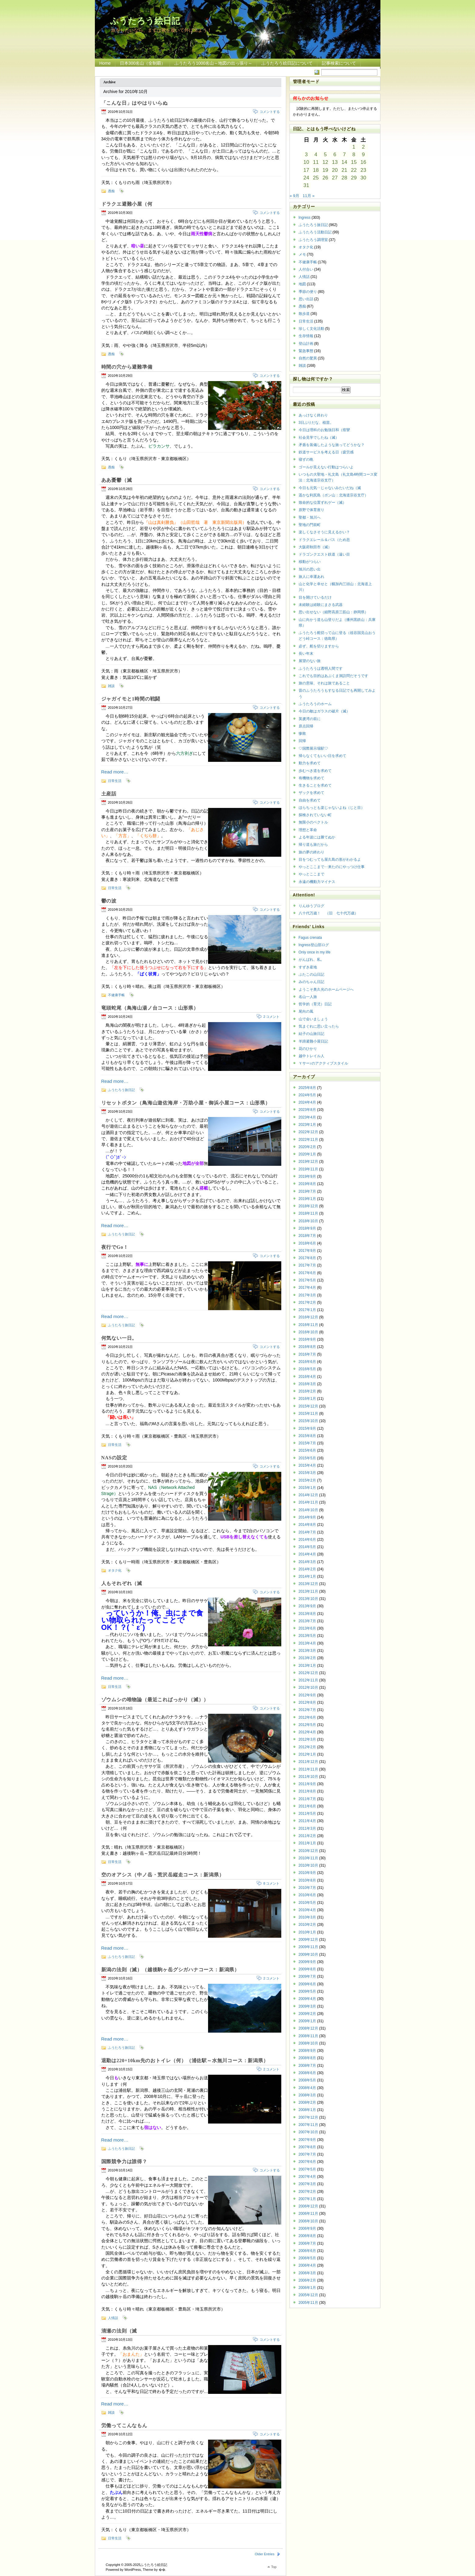  What do you see at coordinates (287, 63) in the screenshot?
I see `ふうたろう絵日記について` at bounding box center [287, 63].